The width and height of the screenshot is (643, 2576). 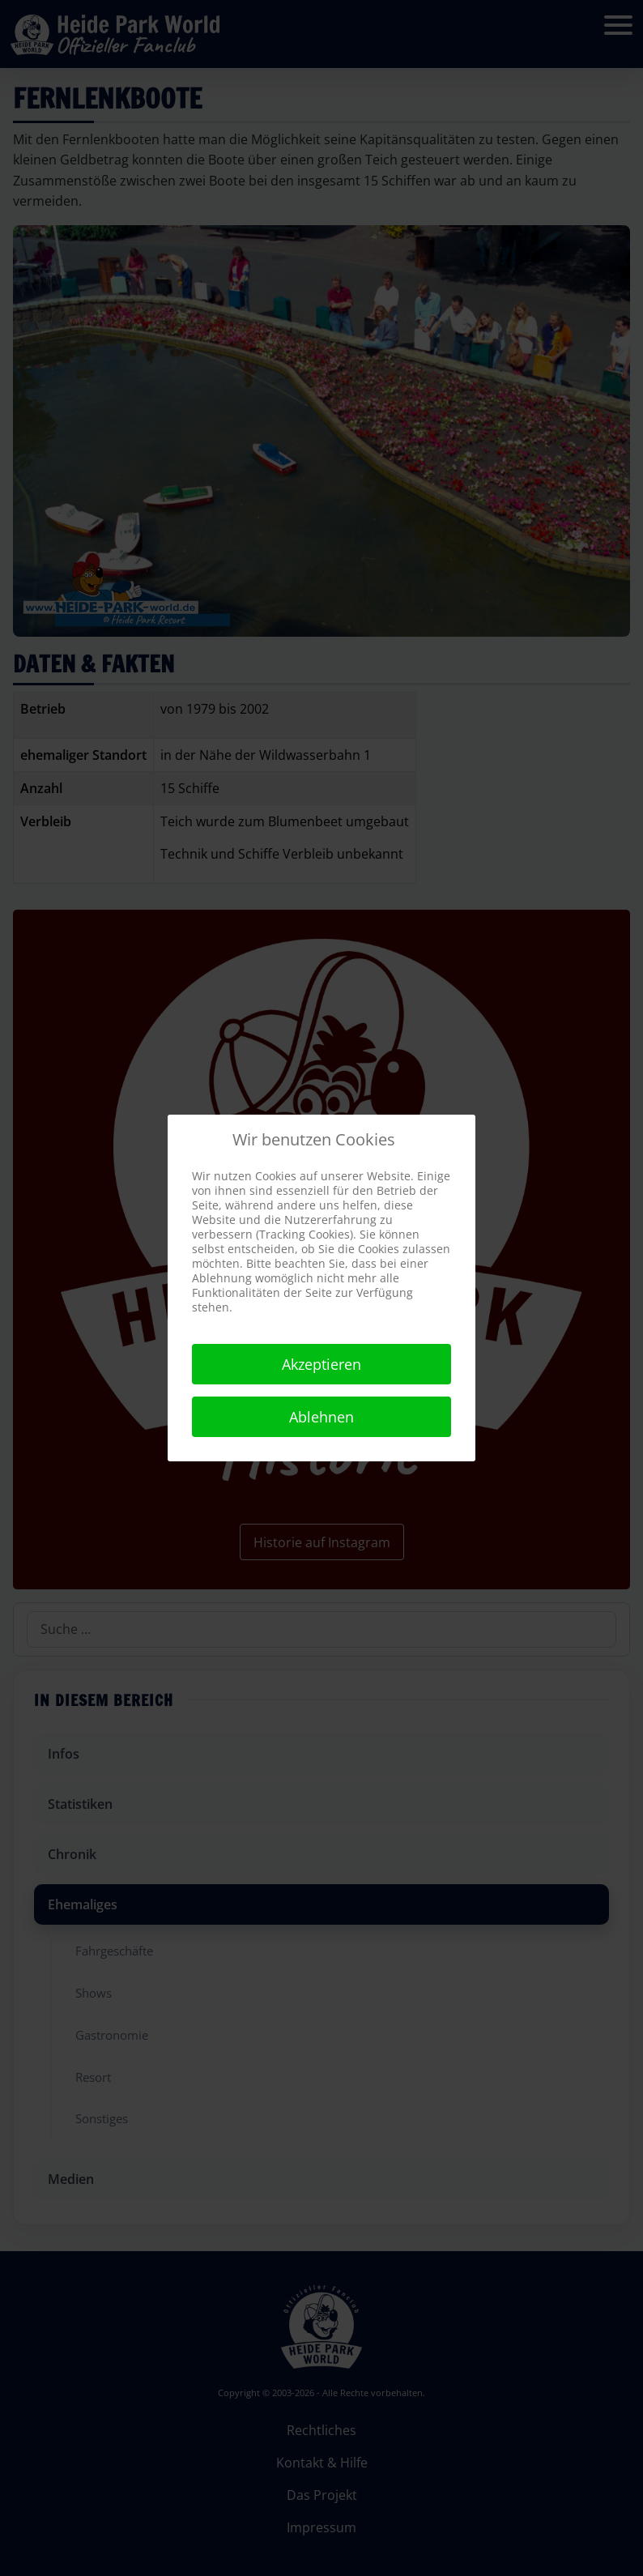 What do you see at coordinates (321, 1364) in the screenshot?
I see `Akzeptieren` at bounding box center [321, 1364].